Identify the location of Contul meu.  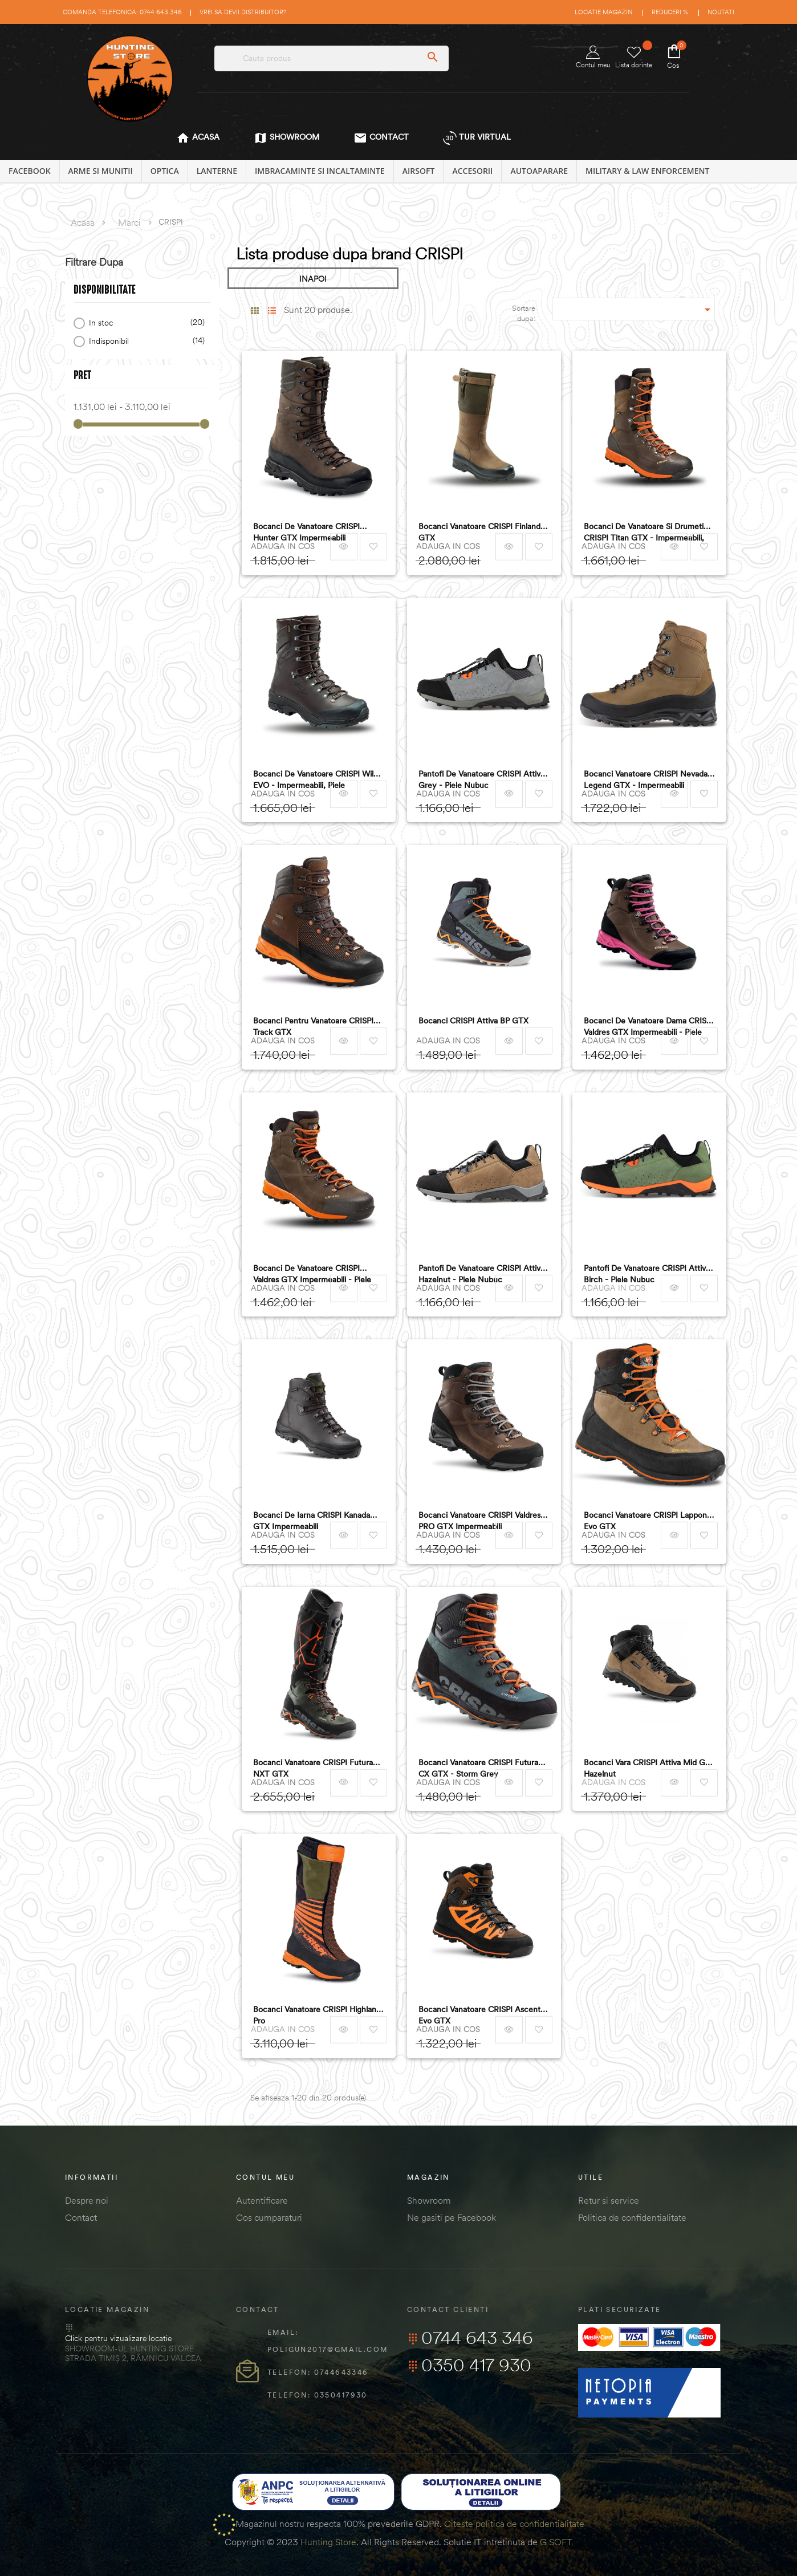
(593, 57).